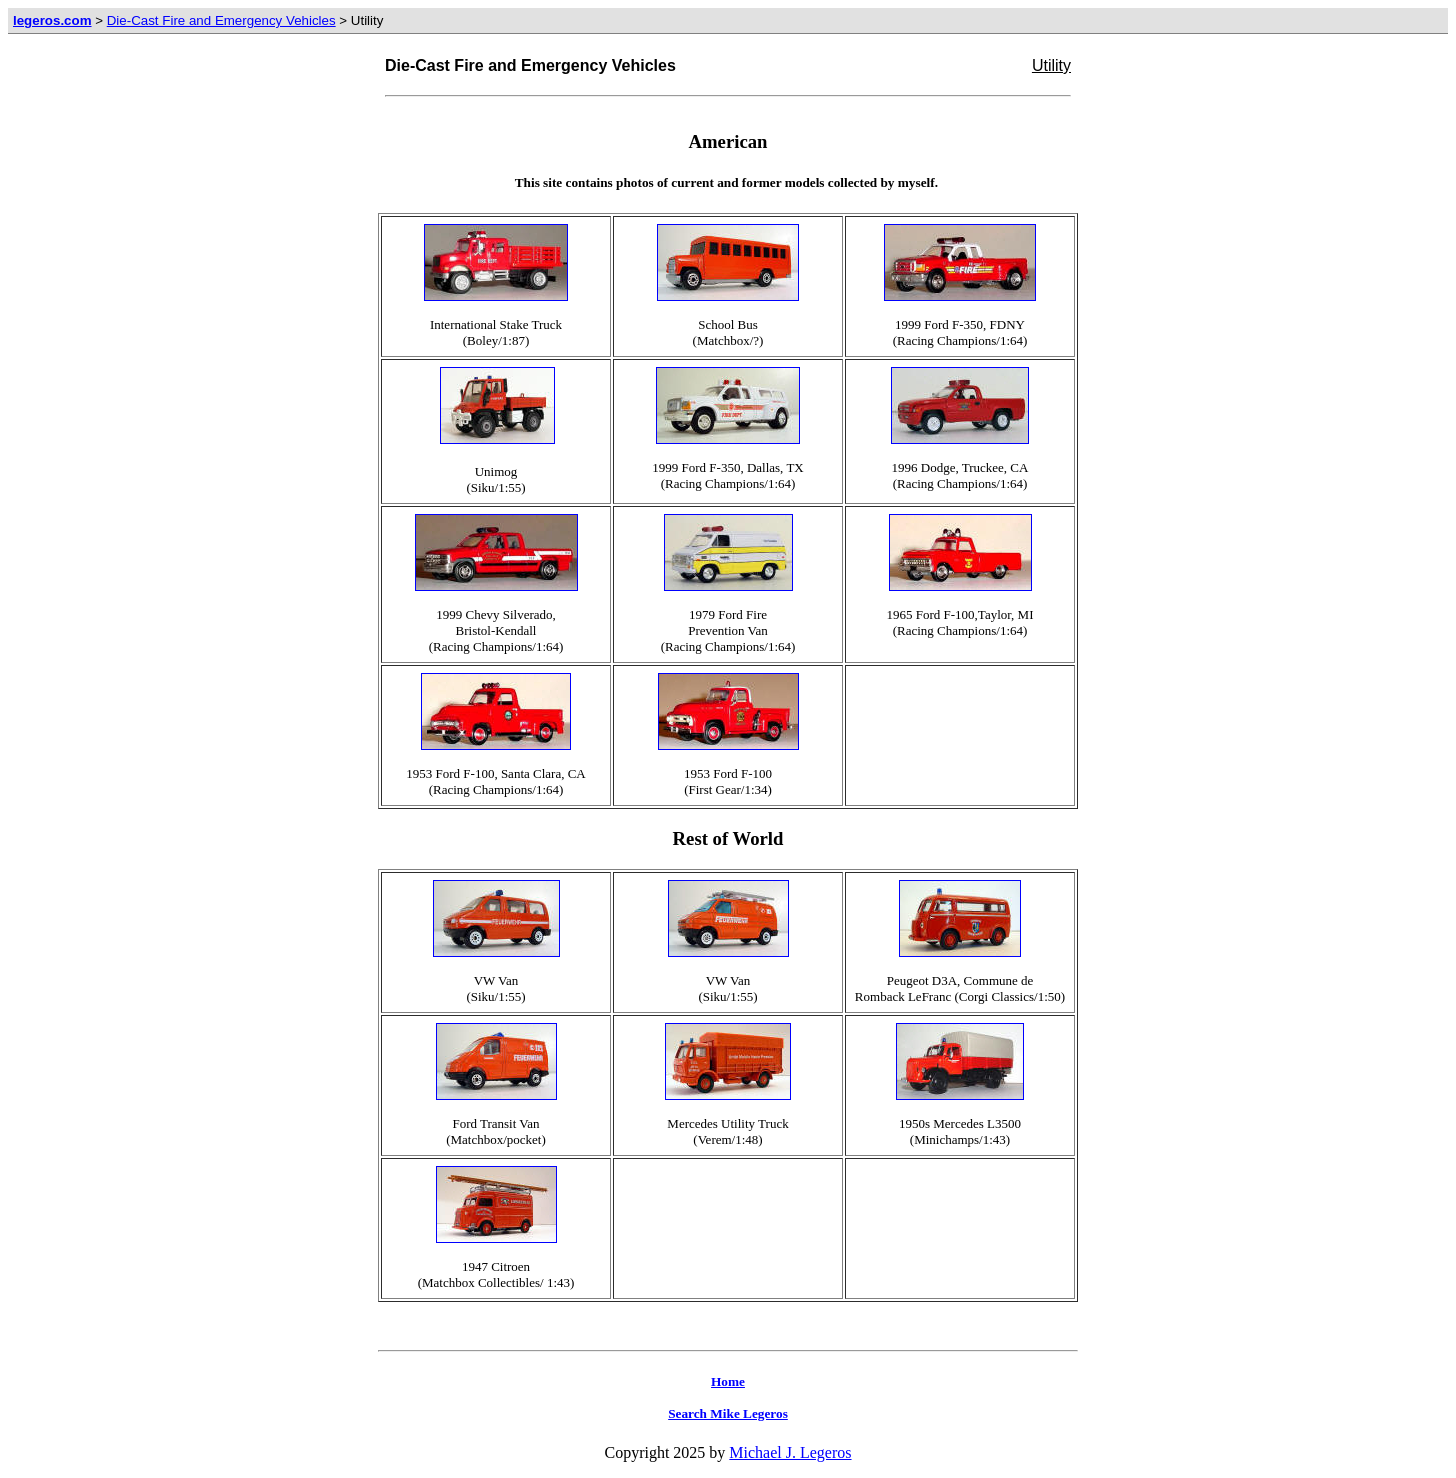 The image size is (1456, 1478). I want to click on Home, so click(728, 1381).